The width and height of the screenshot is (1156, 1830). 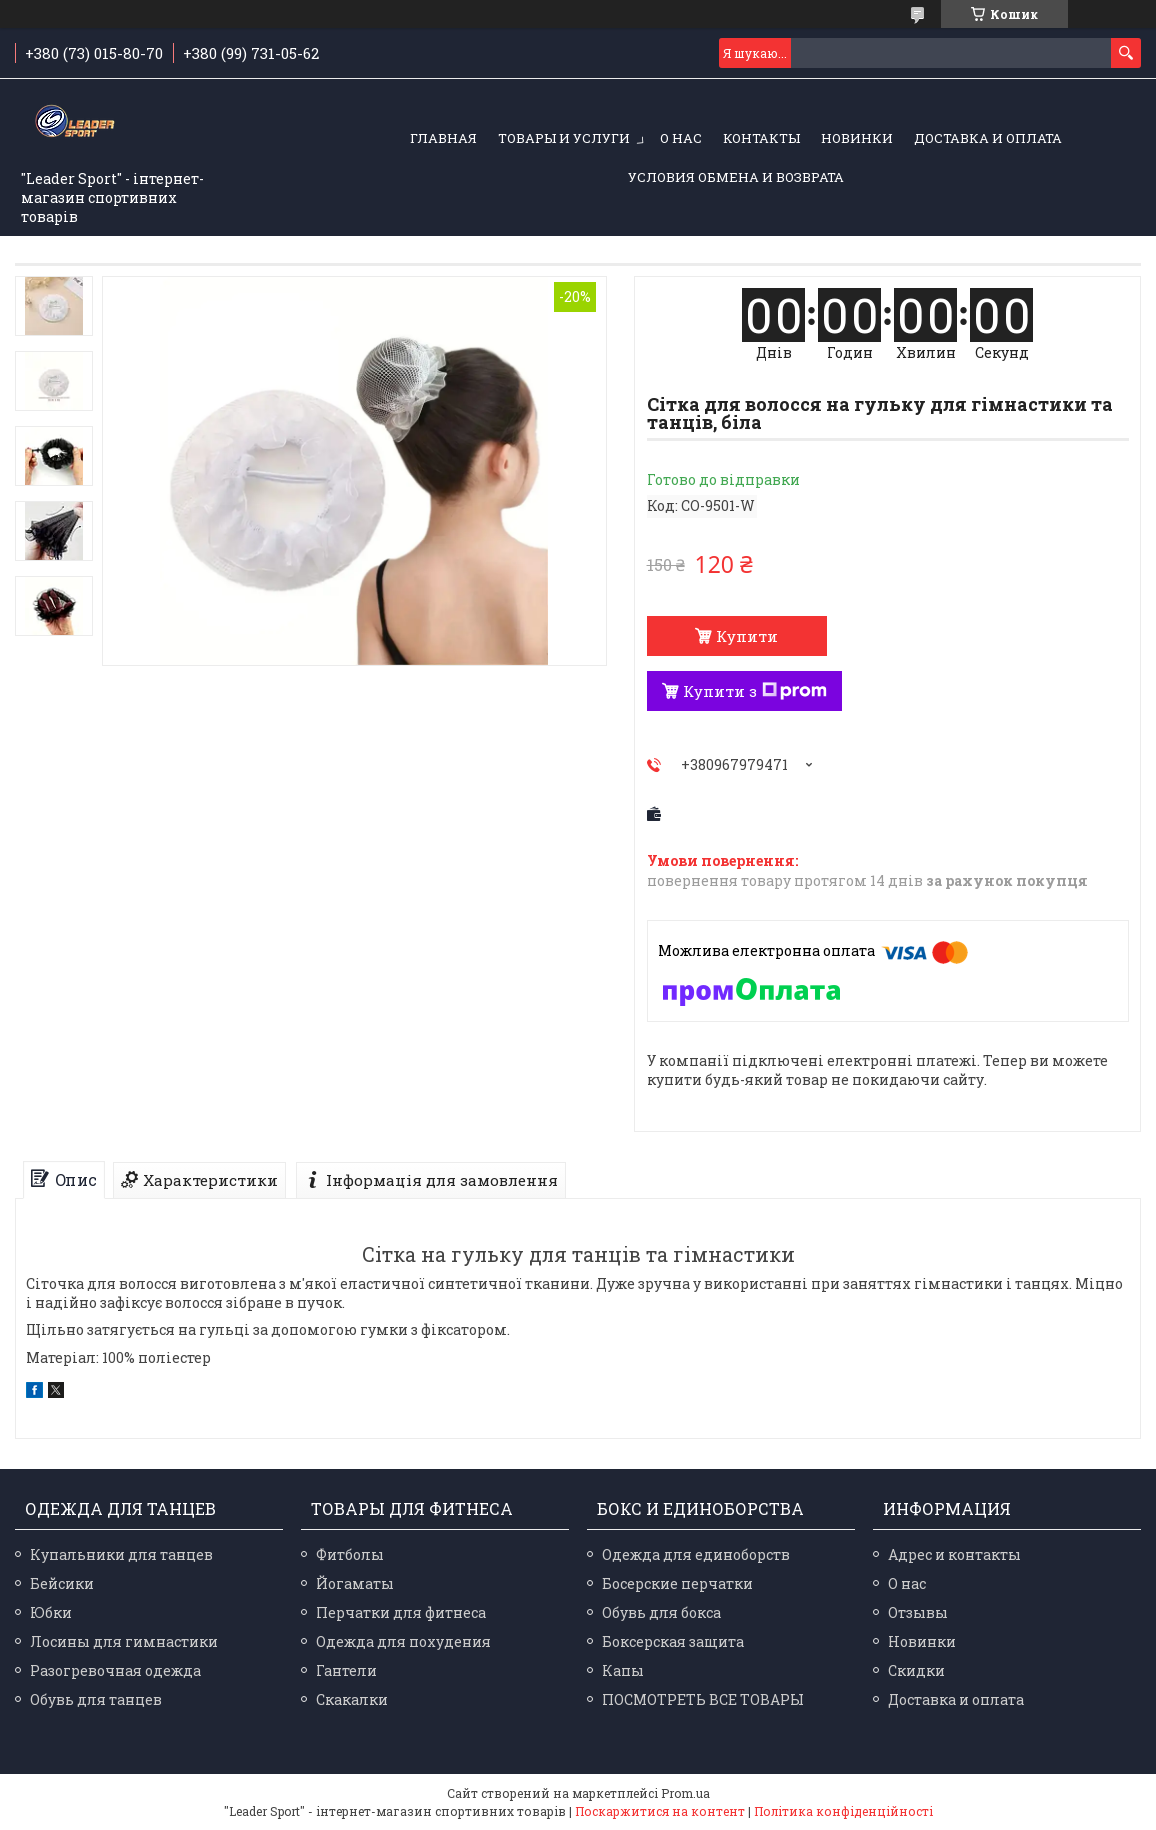 What do you see at coordinates (352, 1699) in the screenshot?
I see `Скакалки` at bounding box center [352, 1699].